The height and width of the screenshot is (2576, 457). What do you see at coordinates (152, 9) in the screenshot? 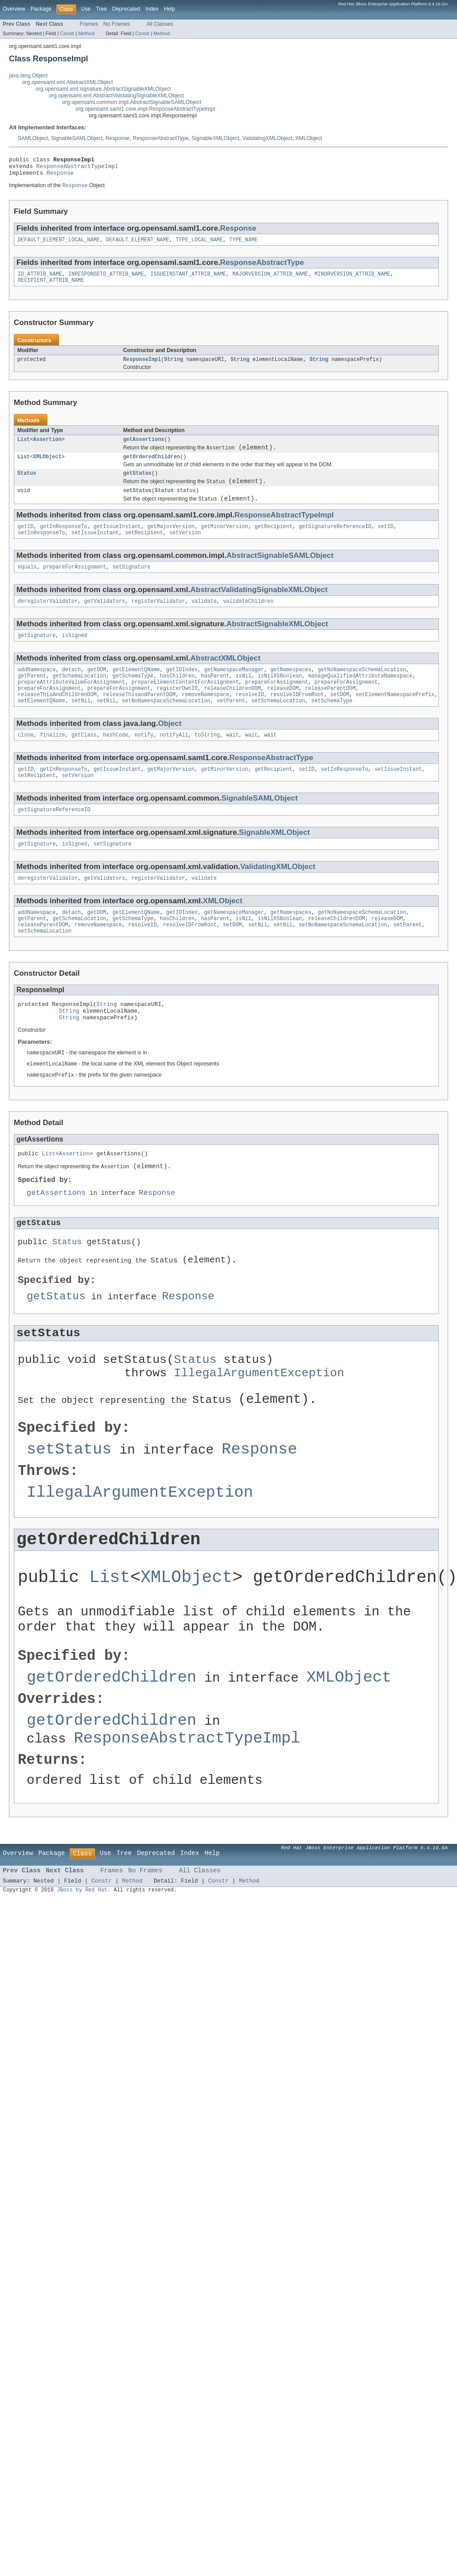
I see `Index` at bounding box center [152, 9].